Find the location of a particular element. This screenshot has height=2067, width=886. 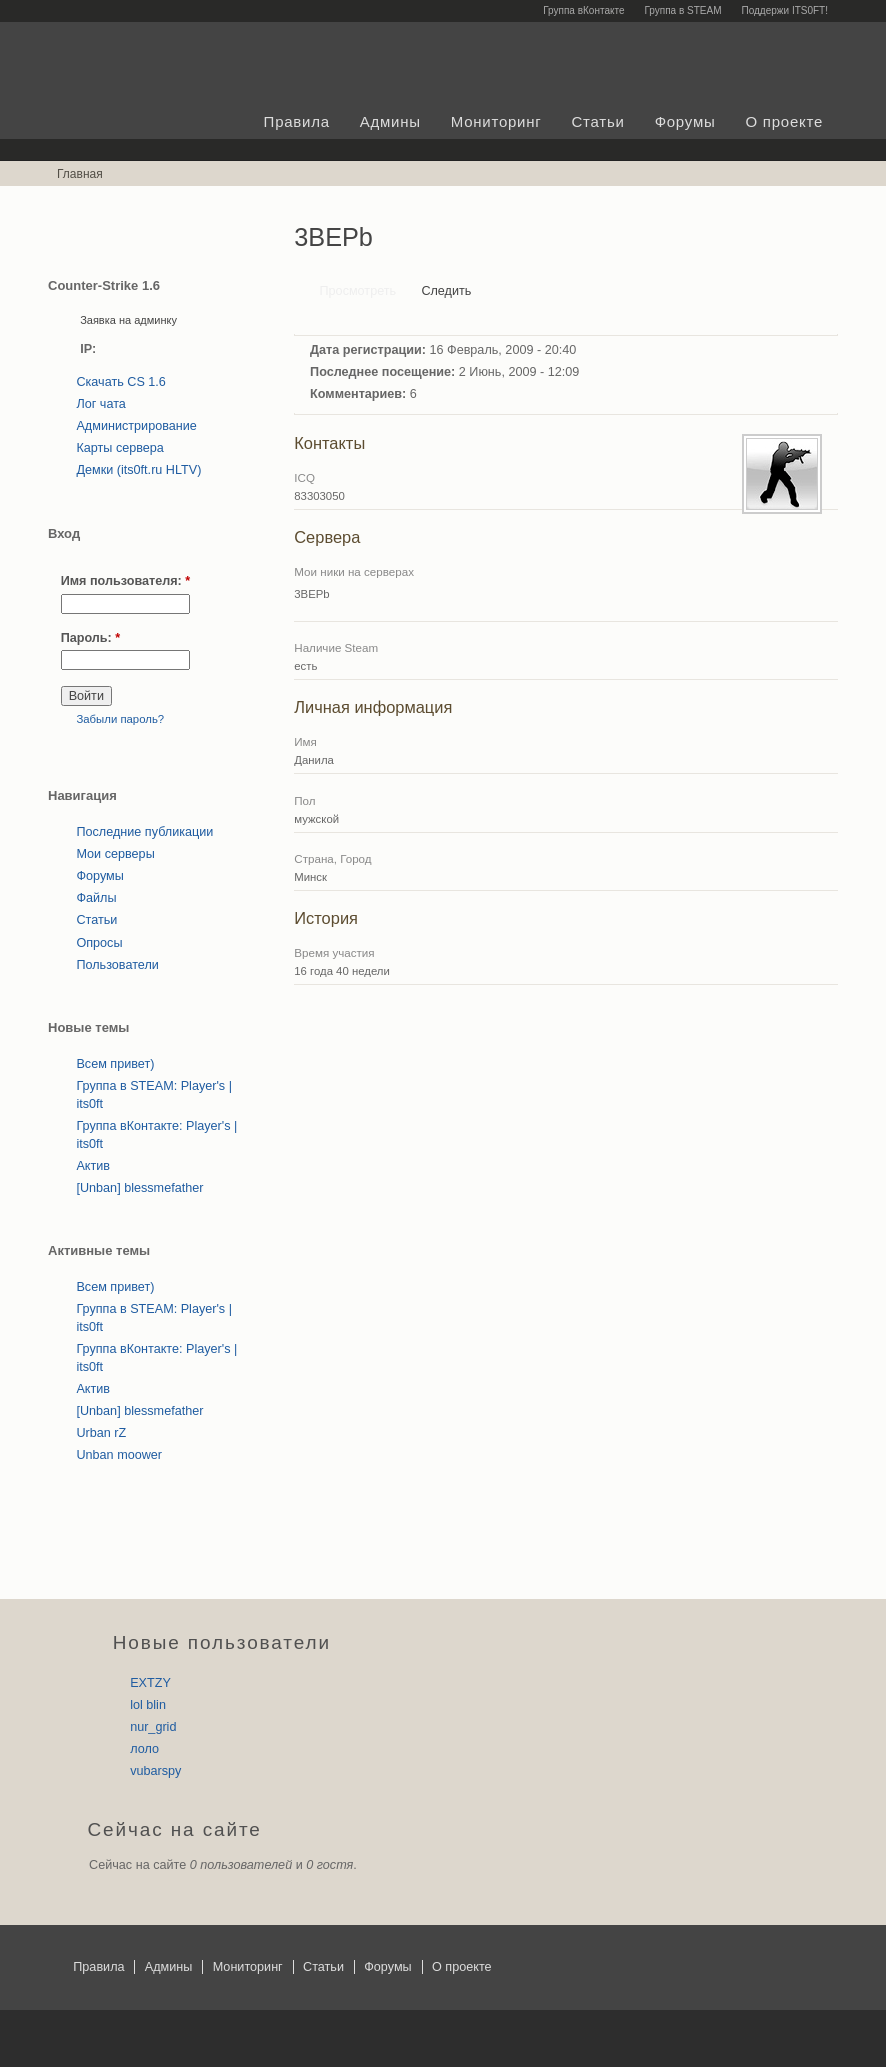

Опросы is located at coordinates (99, 943).